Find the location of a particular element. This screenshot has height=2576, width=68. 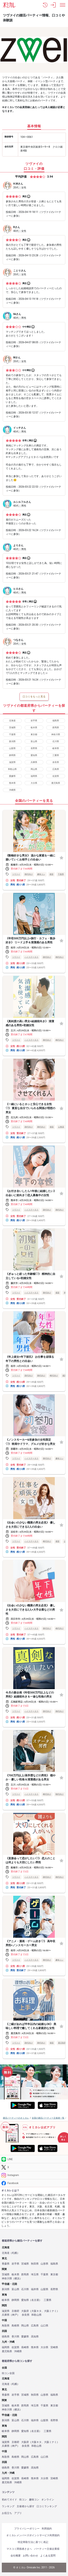

街コン全国 is located at coordinates (8, 2373).